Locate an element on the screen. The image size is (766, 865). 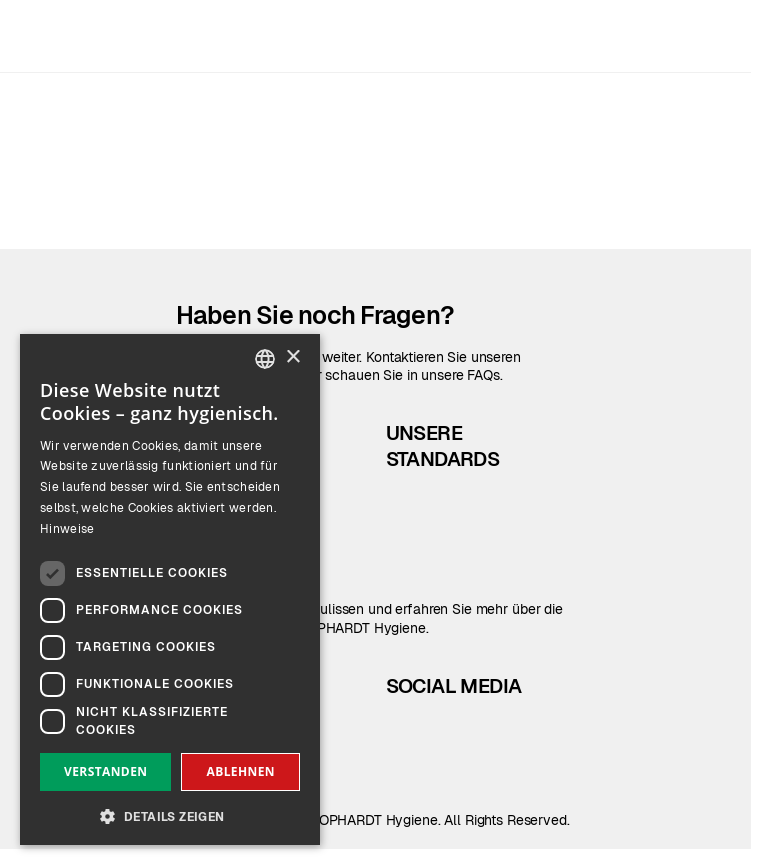
Ablehnen [button] is located at coordinates (241, 771).